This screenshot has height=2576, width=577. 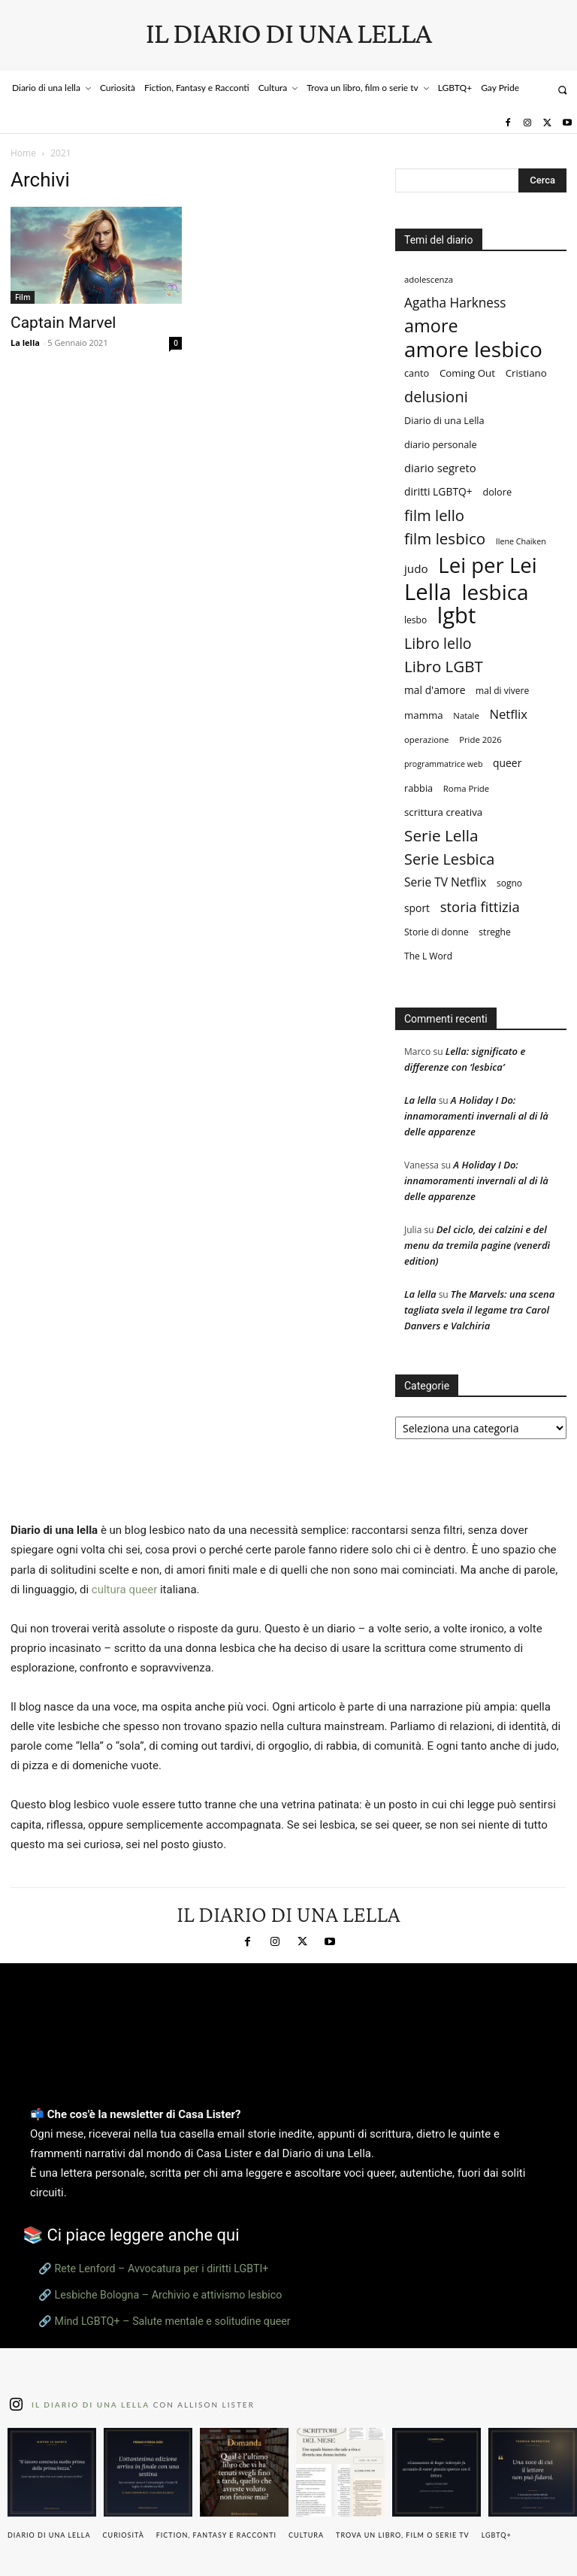 I want to click on [button], so click(x=562, y=90).